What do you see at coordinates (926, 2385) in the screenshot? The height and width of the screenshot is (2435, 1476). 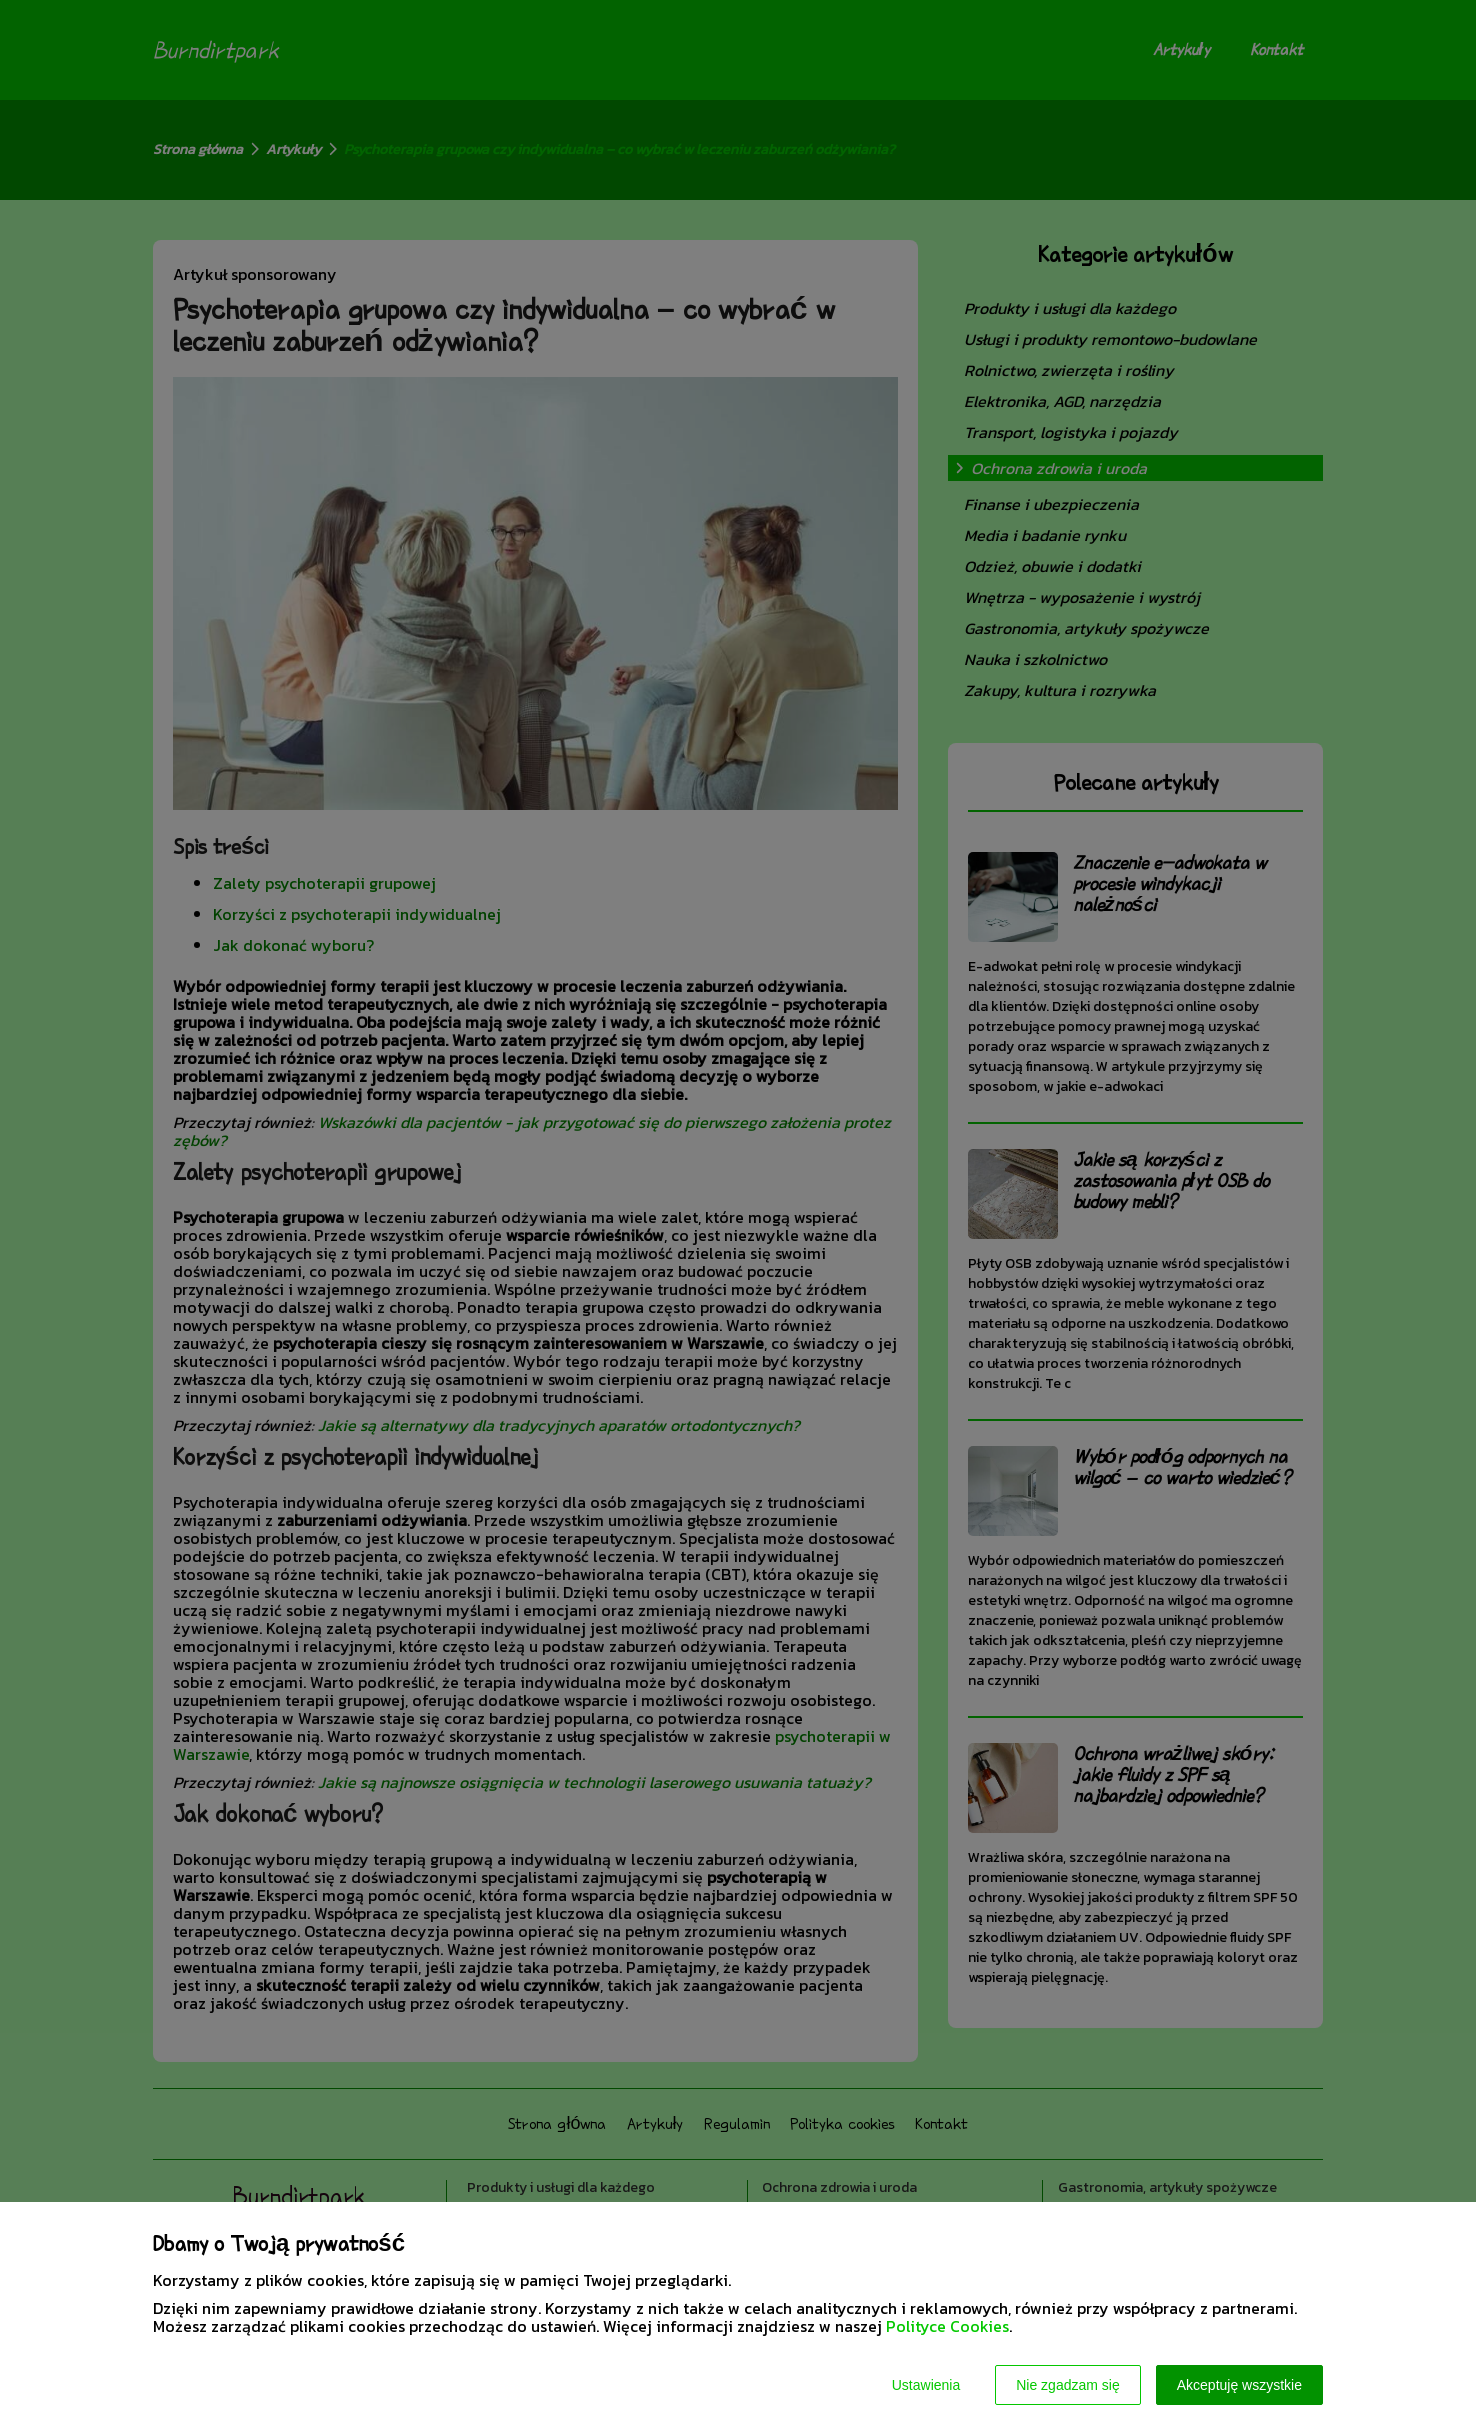 I see `Ustawienia` at bounding box center [926, 2385].